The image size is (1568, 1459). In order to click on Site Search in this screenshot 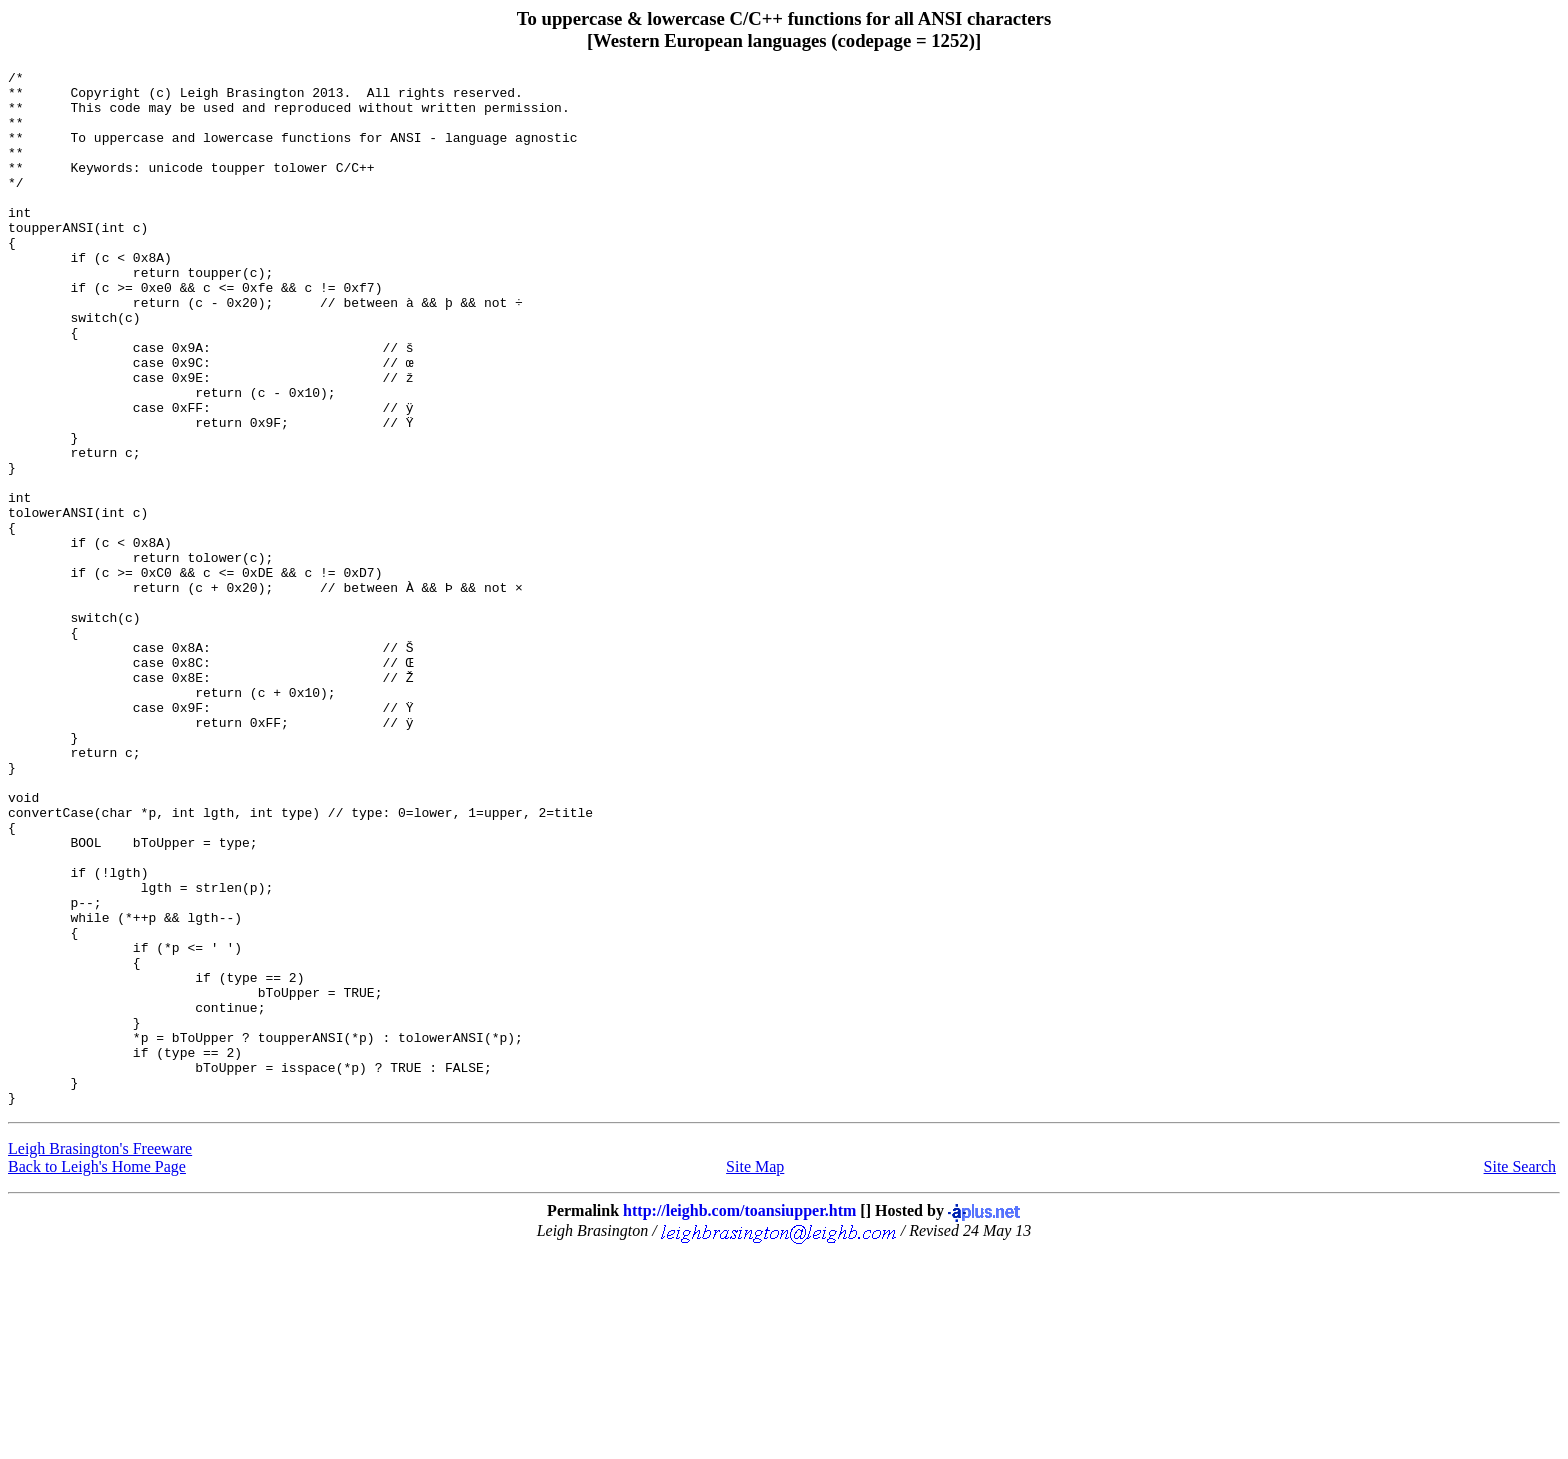, I will do `click(1520, 1373)`.